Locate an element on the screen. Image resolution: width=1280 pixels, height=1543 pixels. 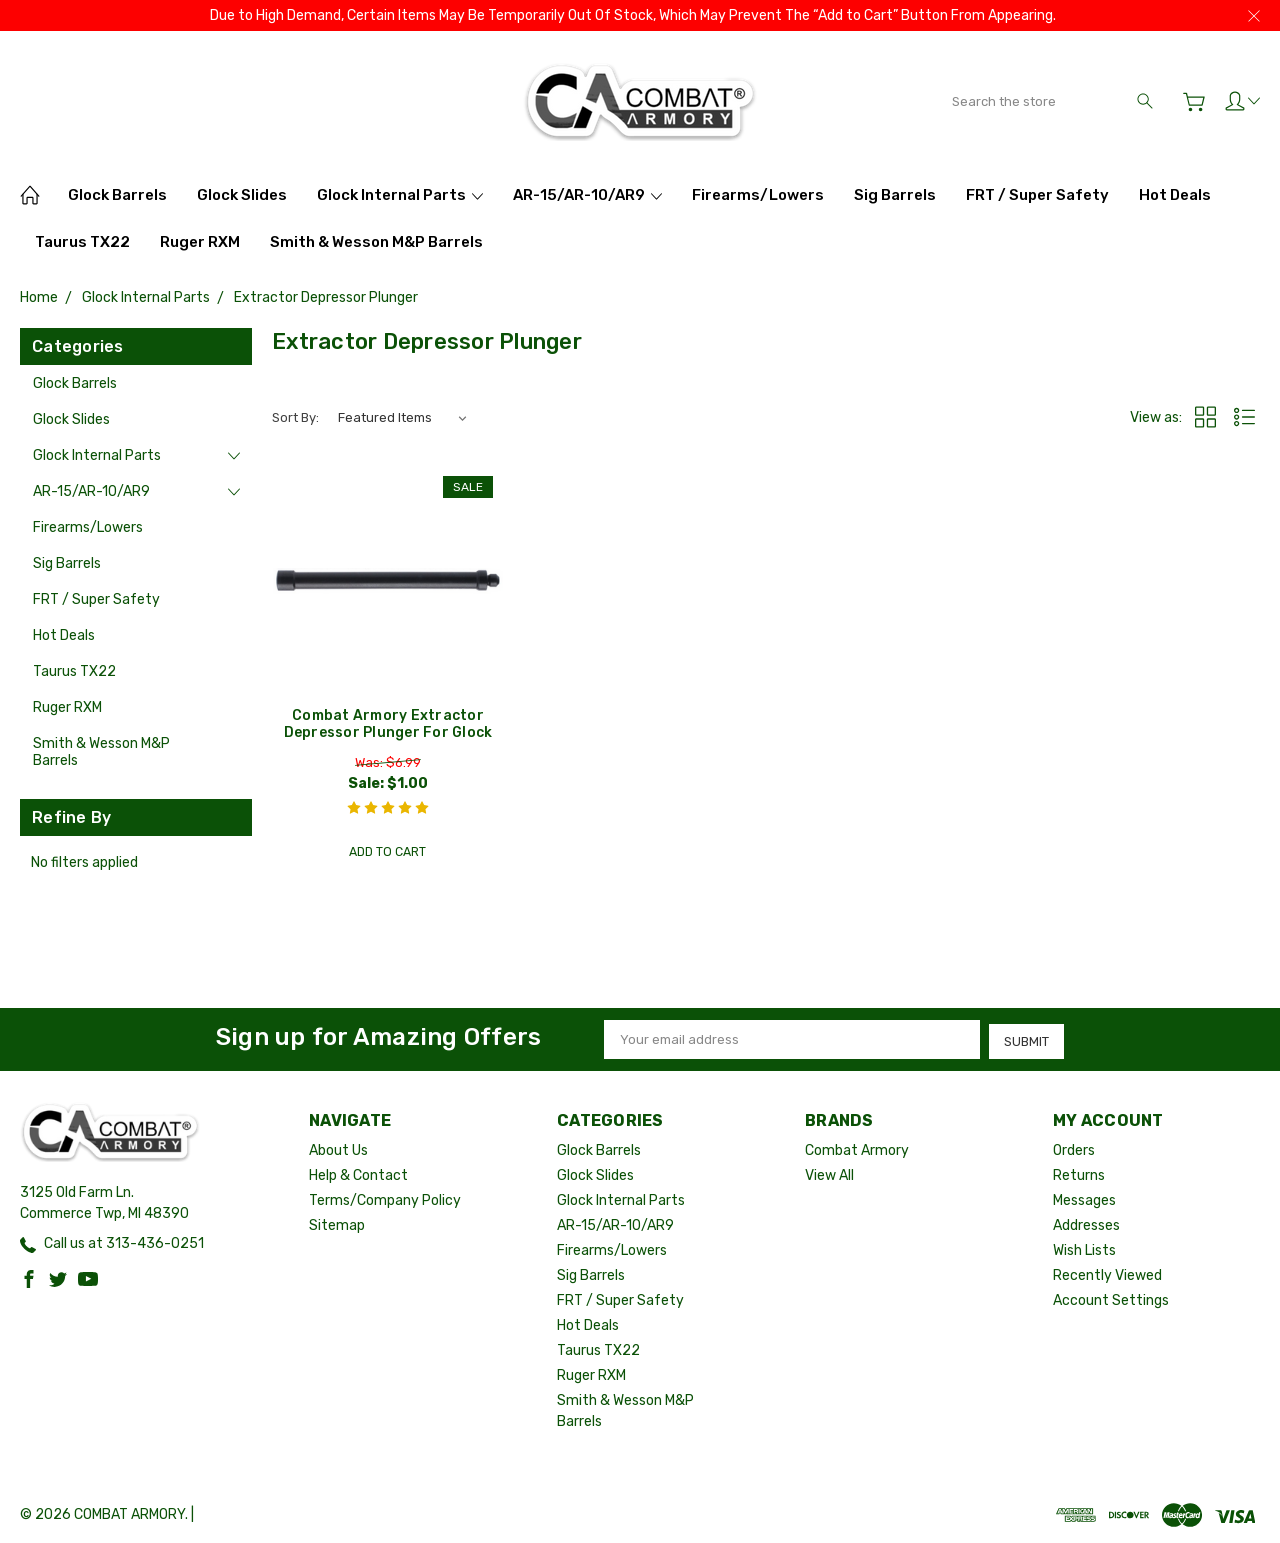
Terms/Company Policy is located at coordinates (385, 1198).